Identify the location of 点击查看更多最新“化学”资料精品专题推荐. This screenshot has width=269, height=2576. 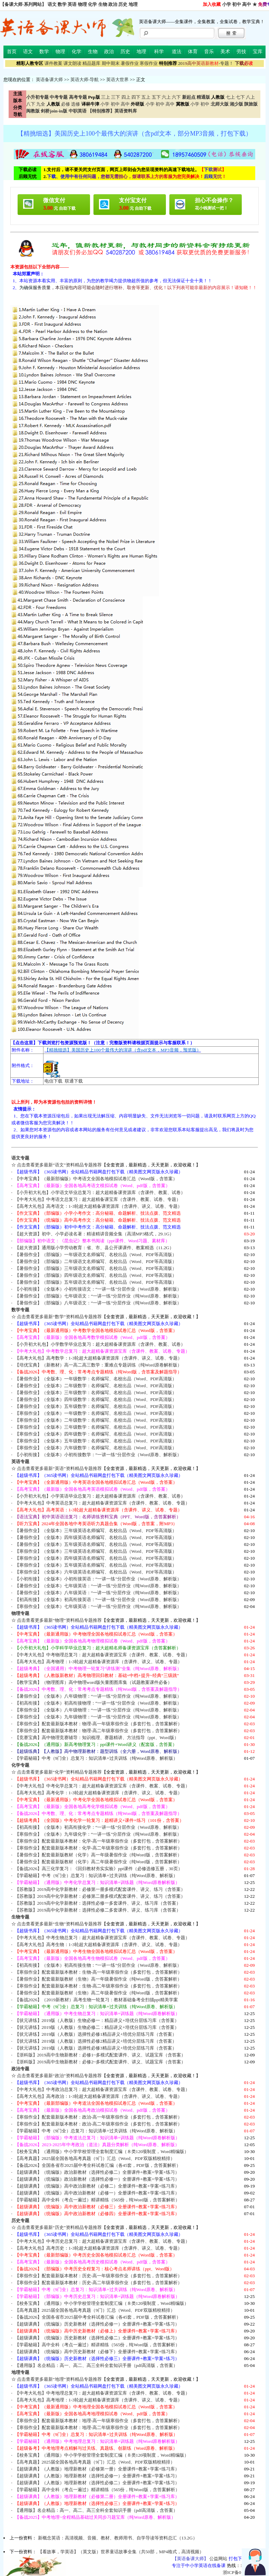
(59, 1772).